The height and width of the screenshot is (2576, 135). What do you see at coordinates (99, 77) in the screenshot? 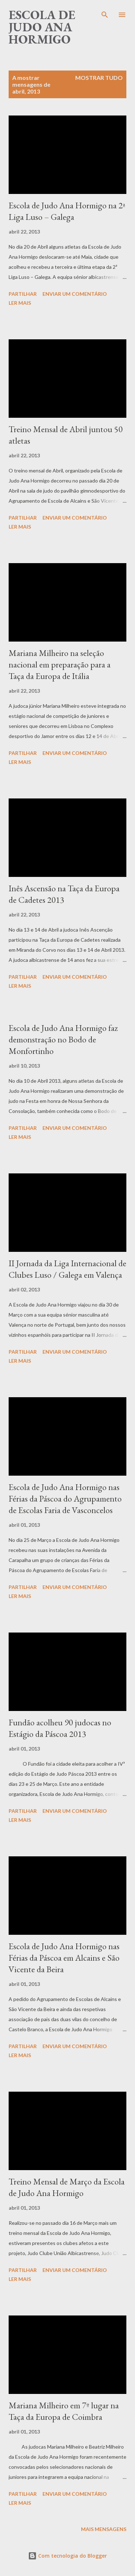
I see `Mostrar tudo` at bounding box center [99, 77].